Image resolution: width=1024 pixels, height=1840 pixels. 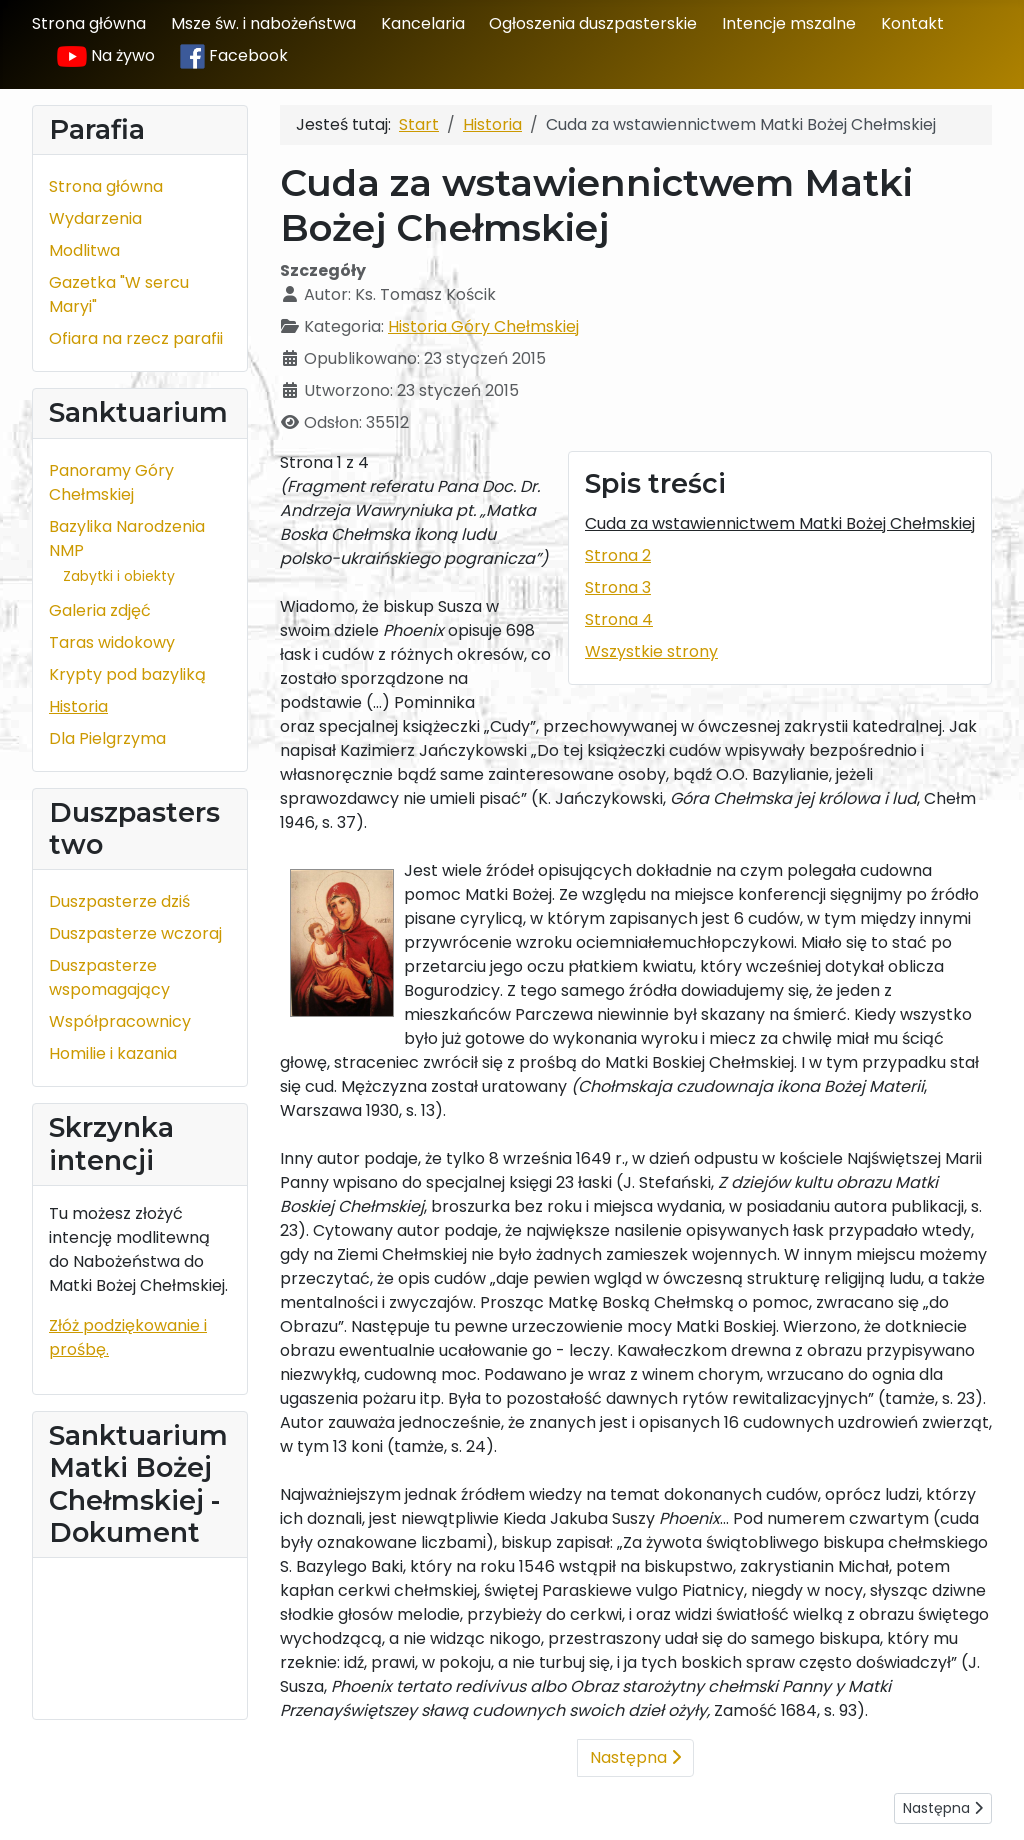 I want to click on Kontakt, so click(x=912, y=23).